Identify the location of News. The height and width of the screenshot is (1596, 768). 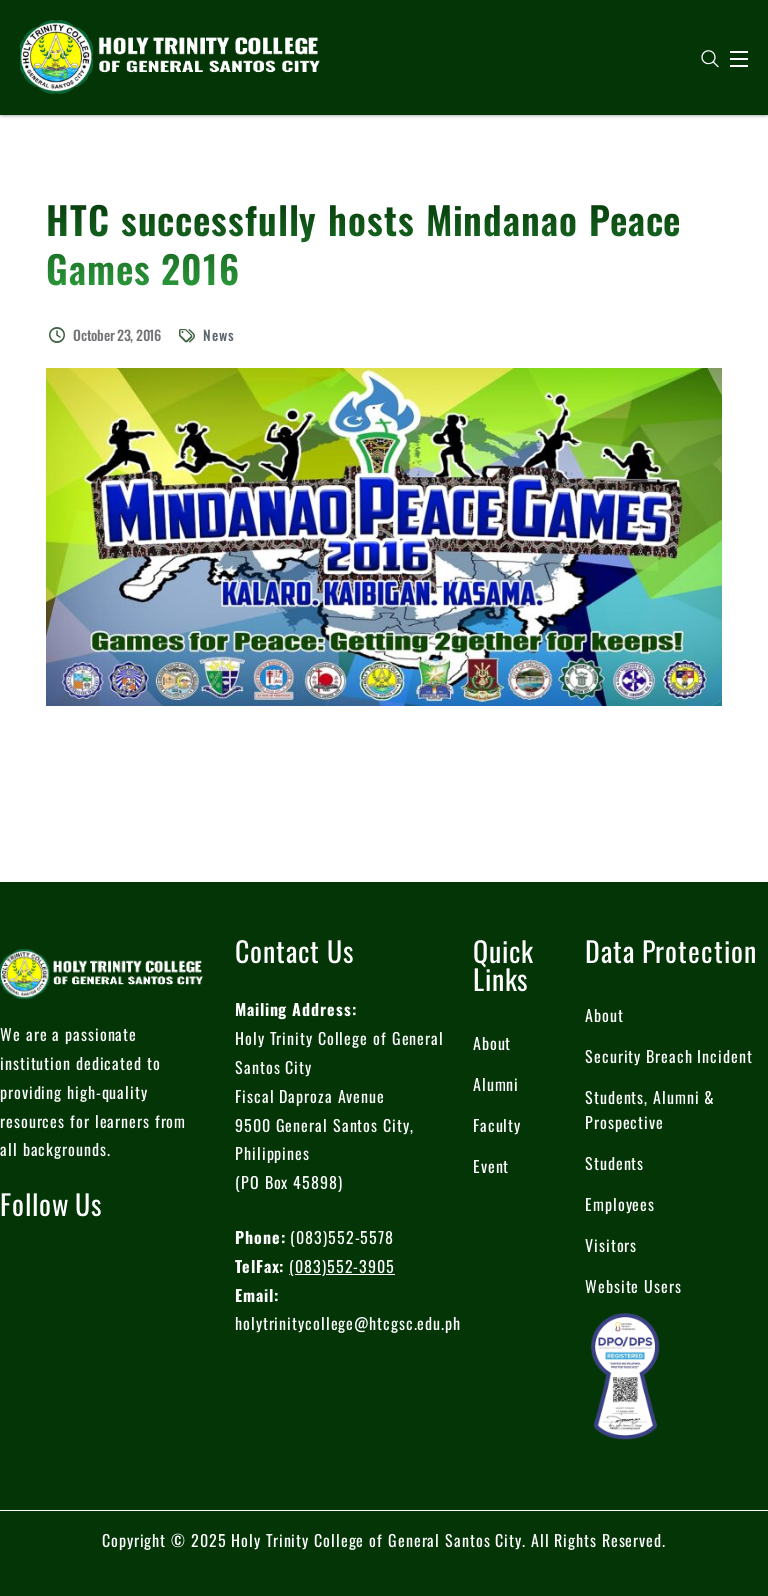
(219, 334).